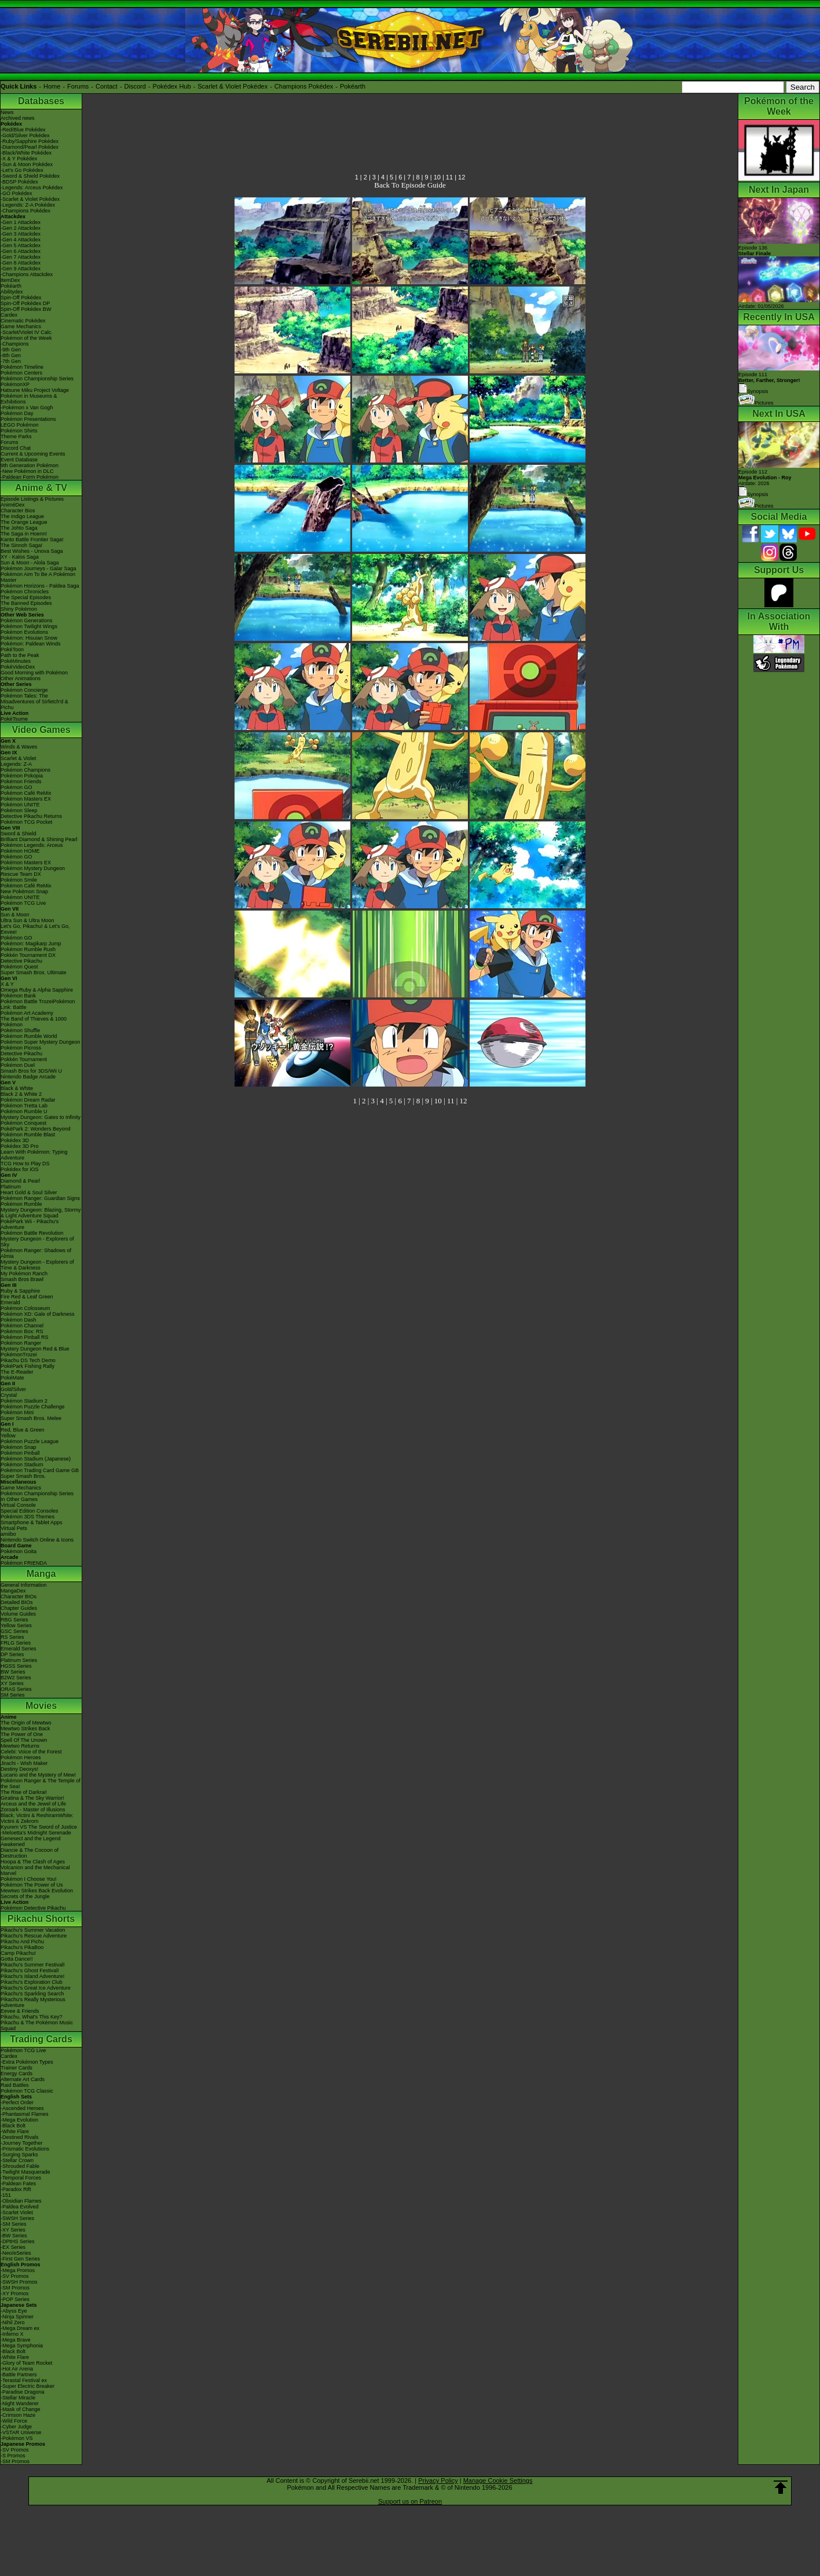 This screenshot has width=820, height=2576. Describe the element at coordinates (32, 499) in the screenshot. I see `Episode Listings & Pictures` at that location.